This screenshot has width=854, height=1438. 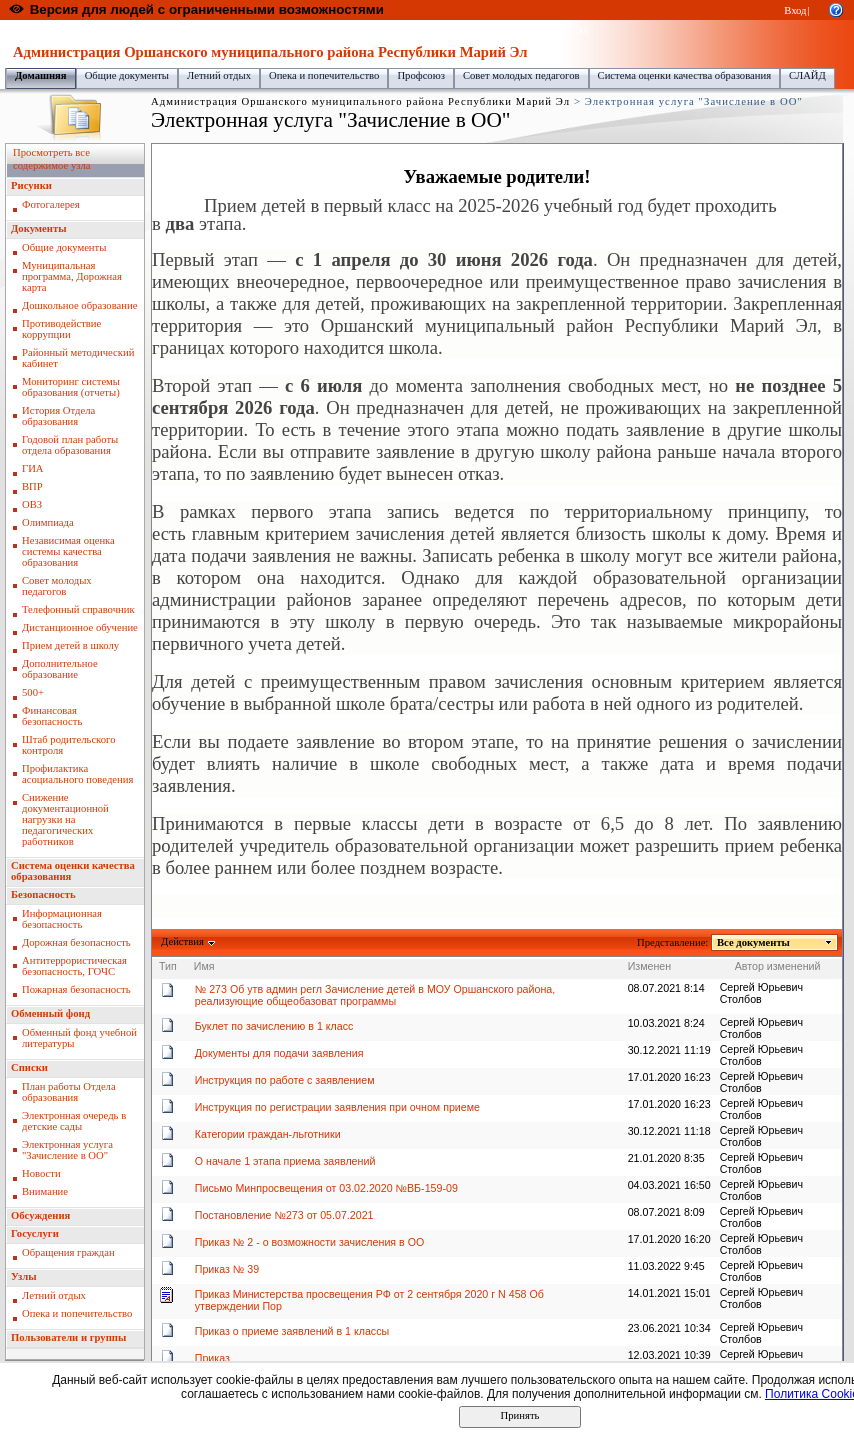 I want to click on Обращения граждан, so click(x=68, y=1252).